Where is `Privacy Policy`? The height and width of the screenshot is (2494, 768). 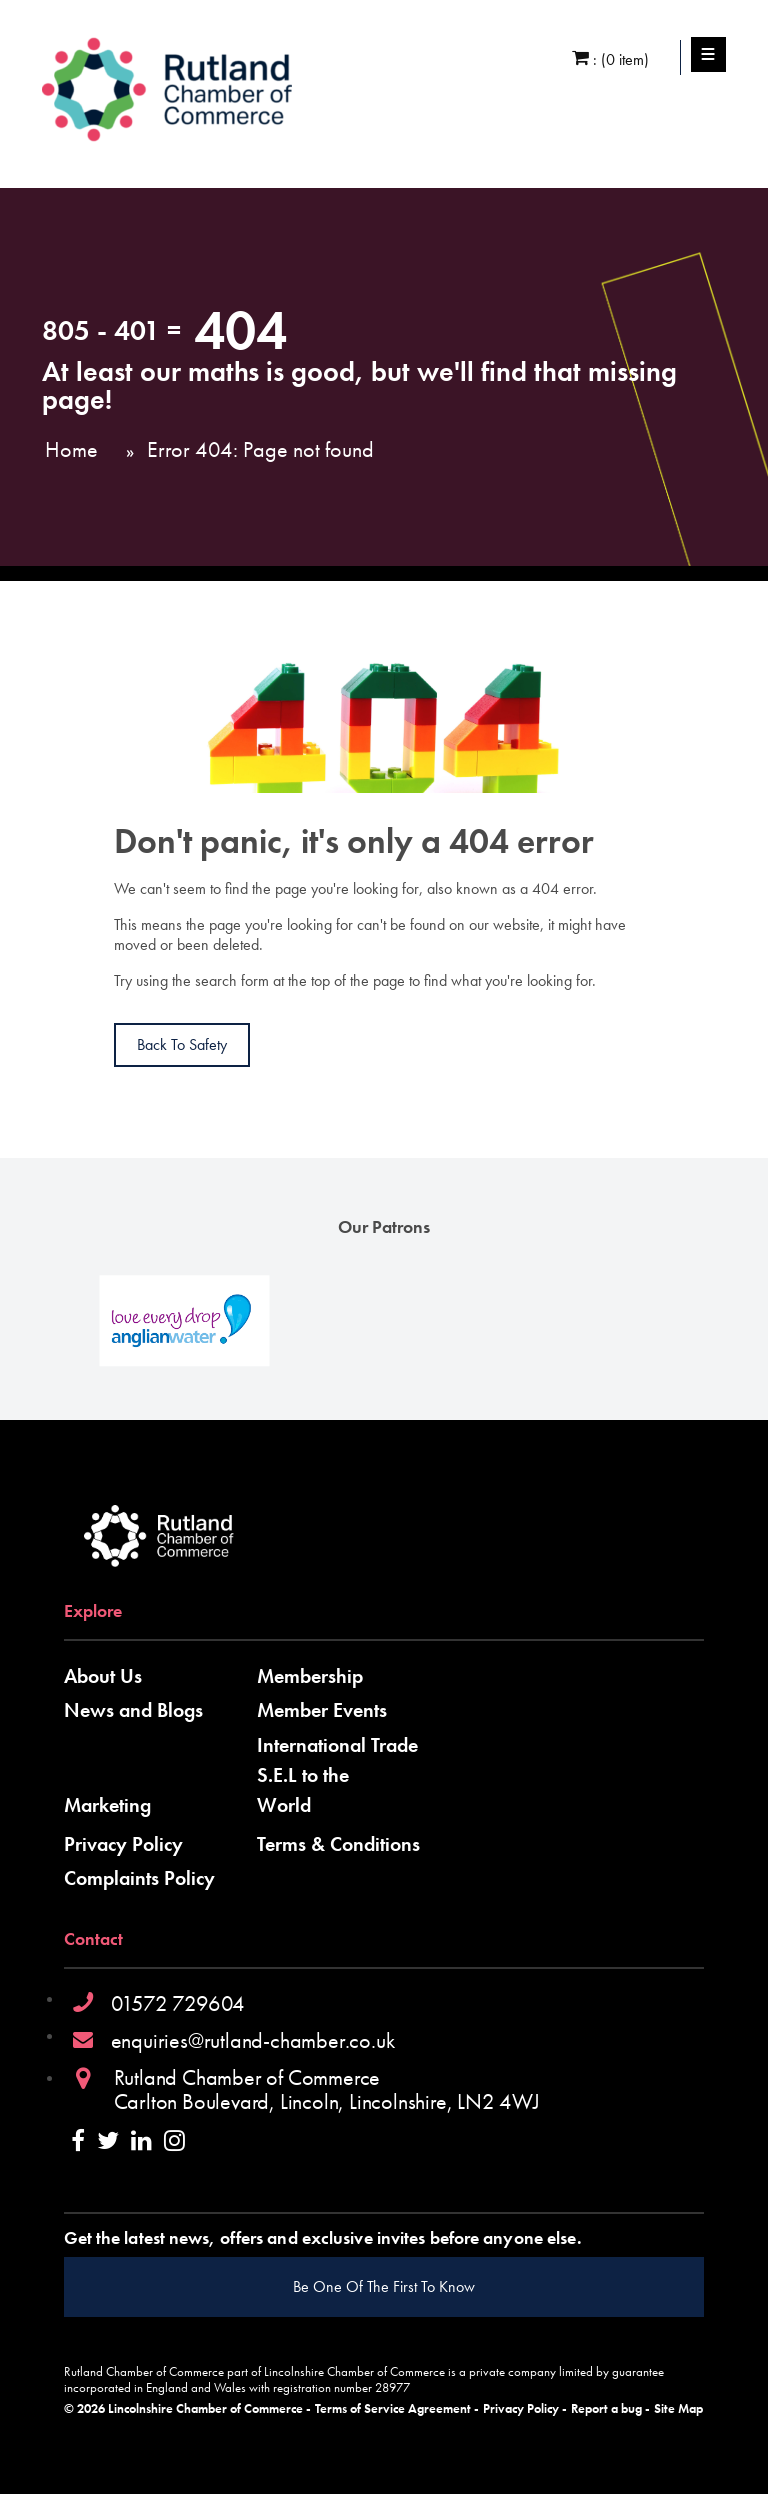
Privacy Policy is located at coordinates (123, 1844).